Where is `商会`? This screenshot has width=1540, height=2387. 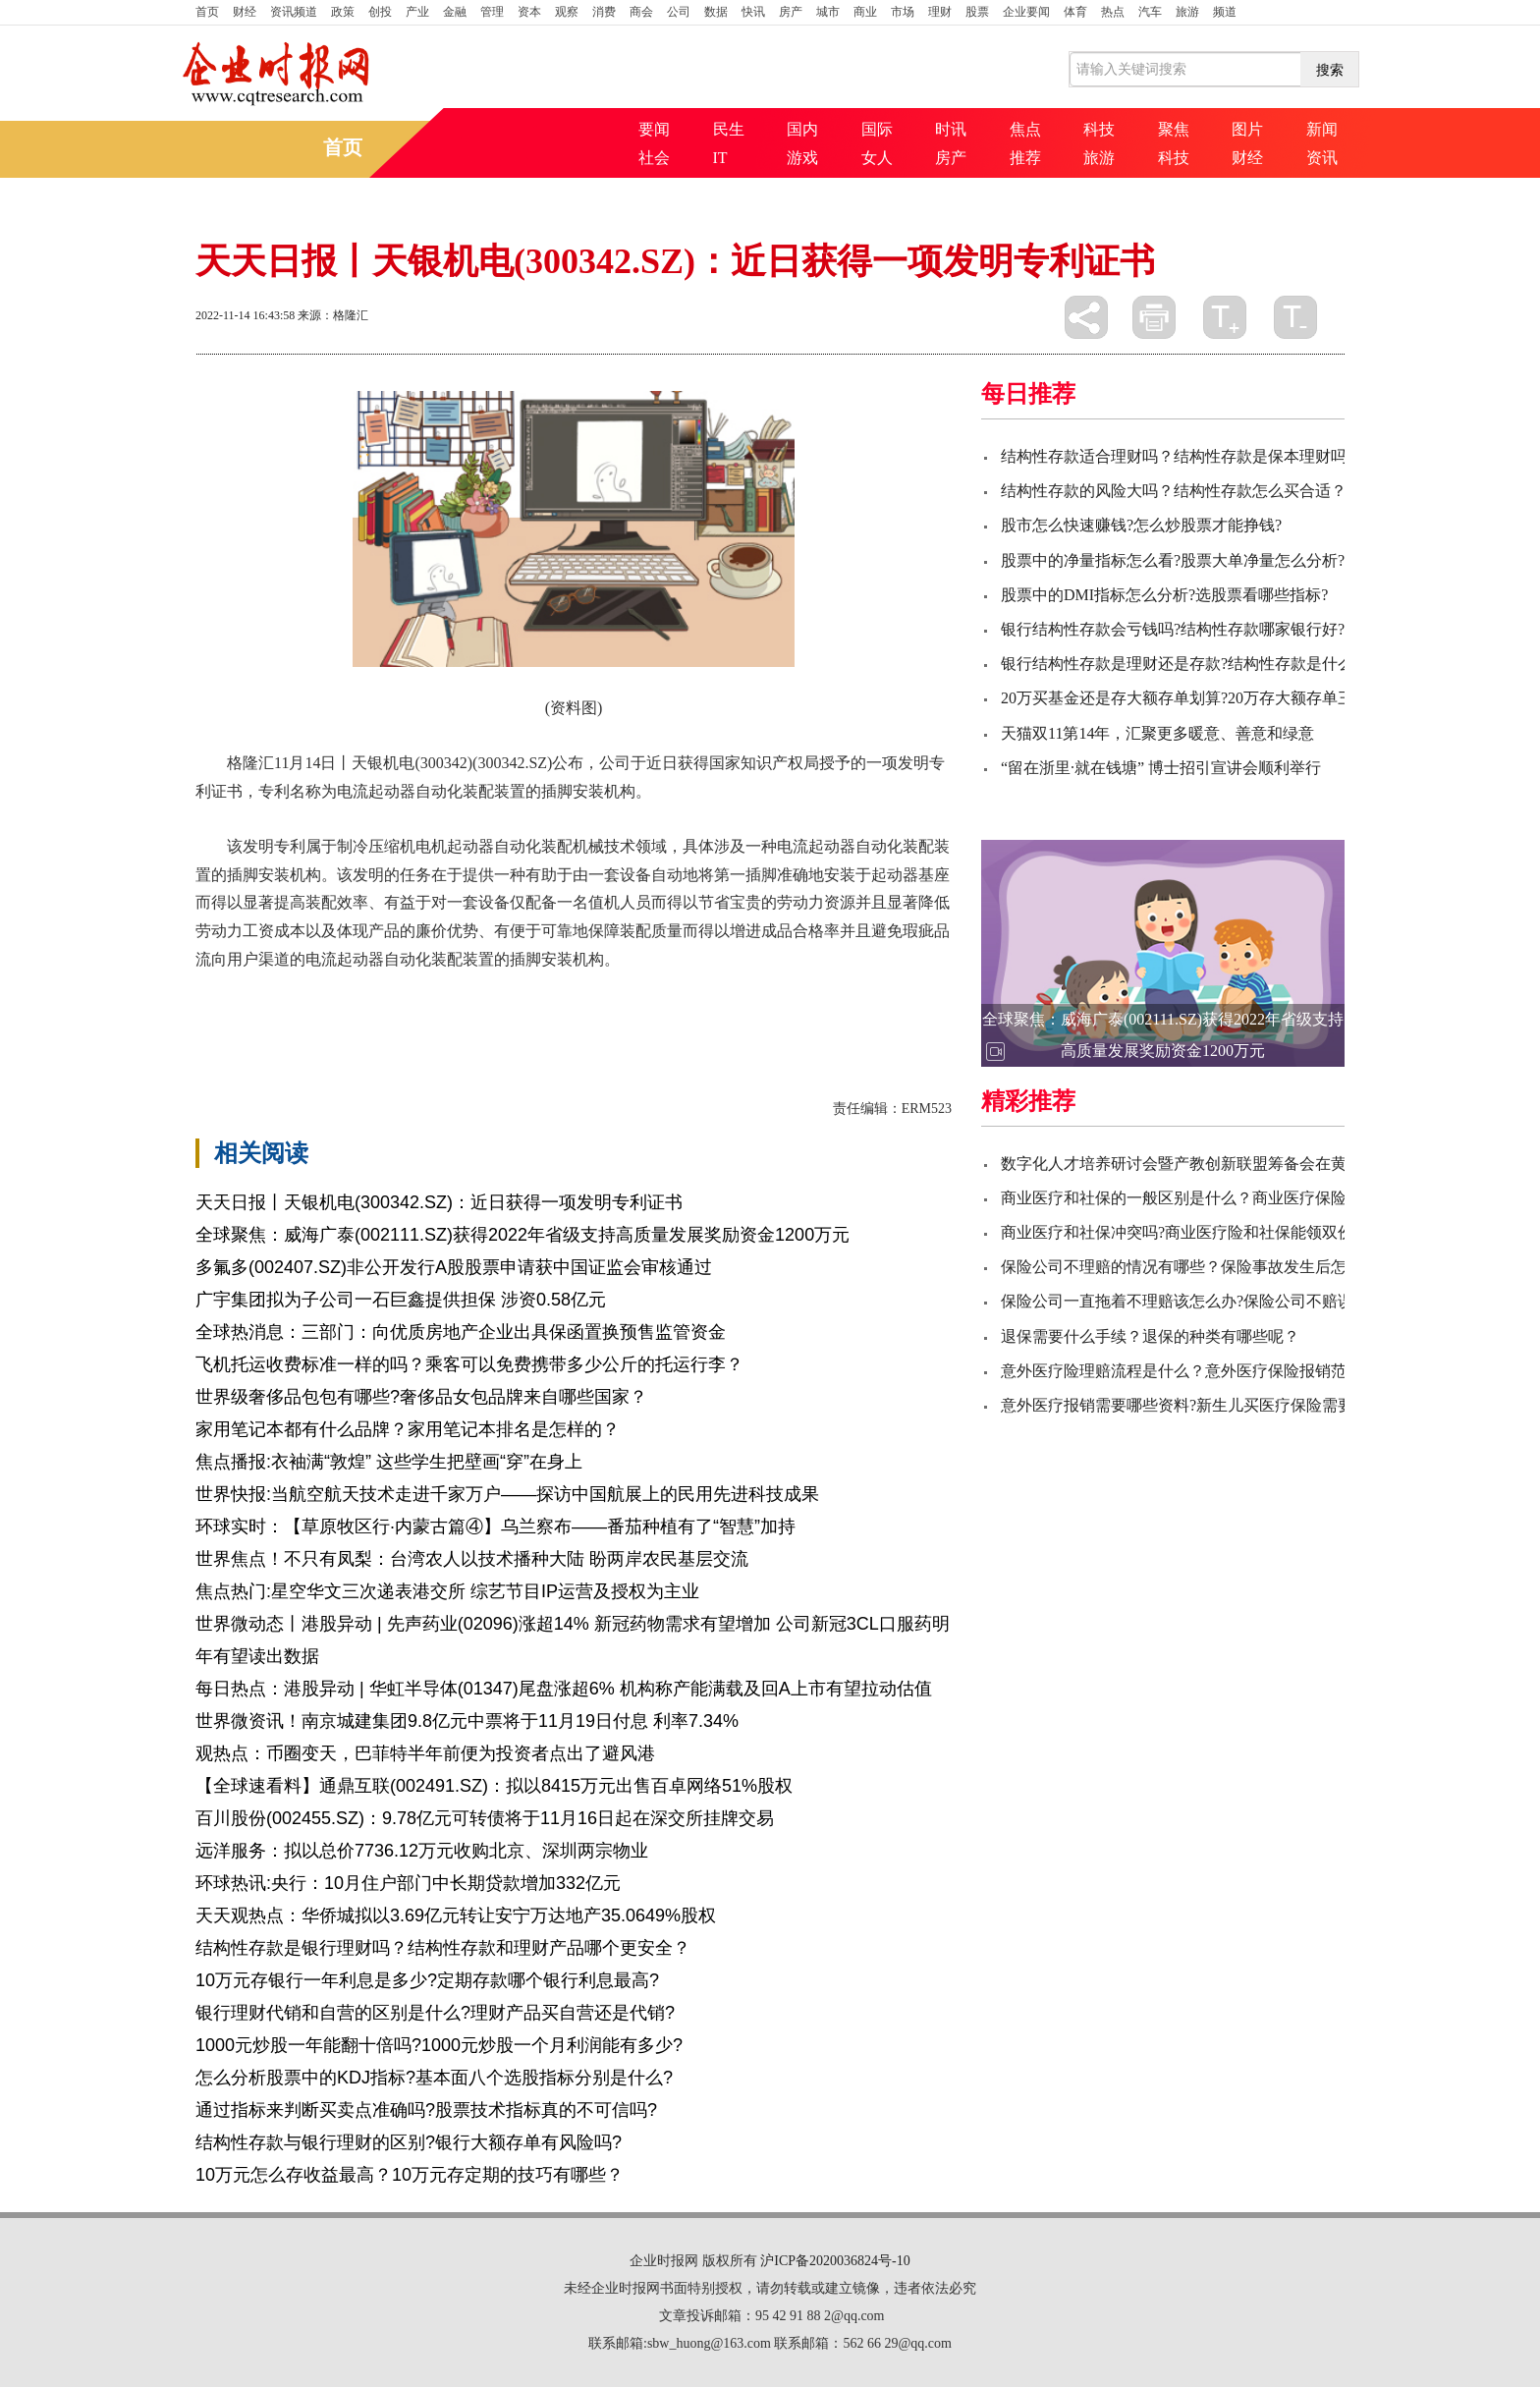
商会 is located at coordinates (641, 12).